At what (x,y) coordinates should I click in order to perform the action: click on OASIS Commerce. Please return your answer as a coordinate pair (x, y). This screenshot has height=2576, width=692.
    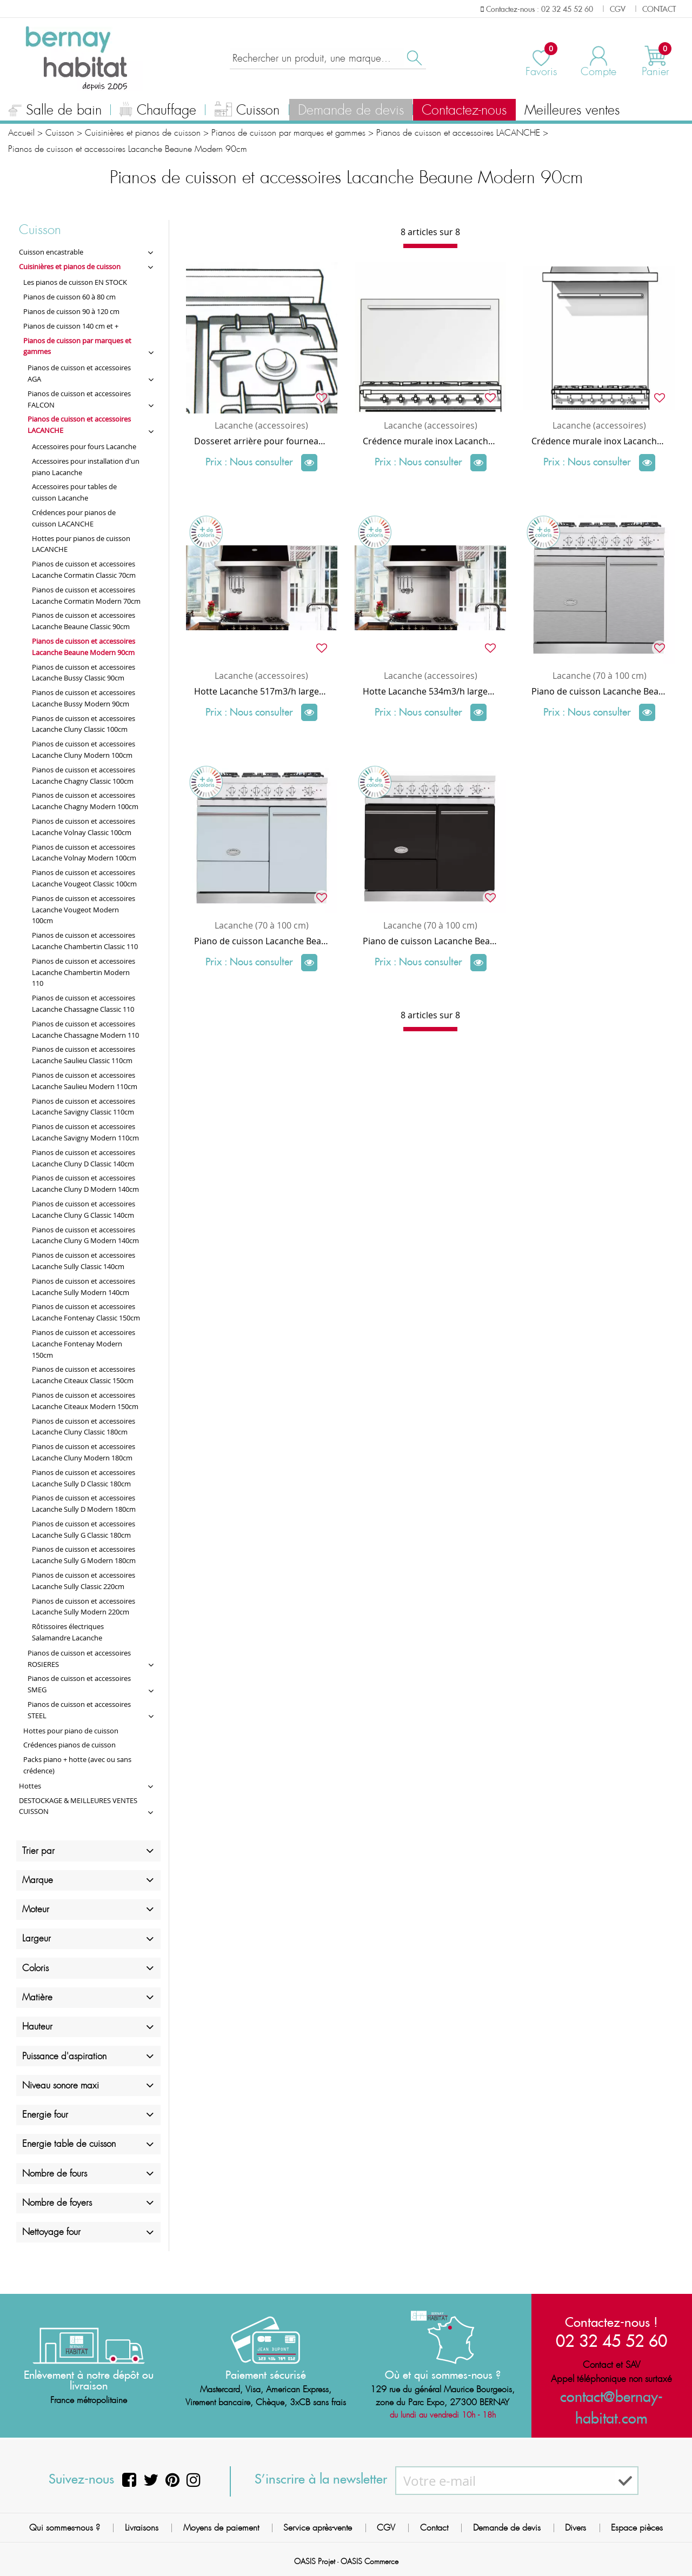
    Looking at the image, I should click on (369, 2561).